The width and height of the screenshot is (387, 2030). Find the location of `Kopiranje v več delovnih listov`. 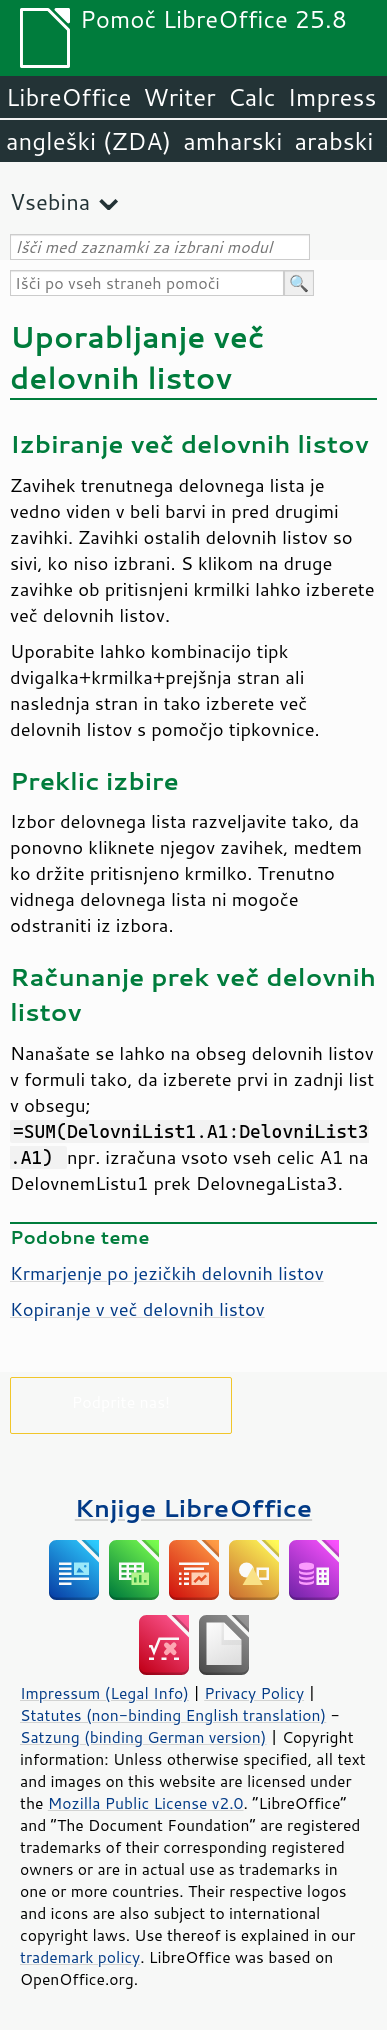

Kopiranje v več delovnih listov is located at coordinates (137, 1309).